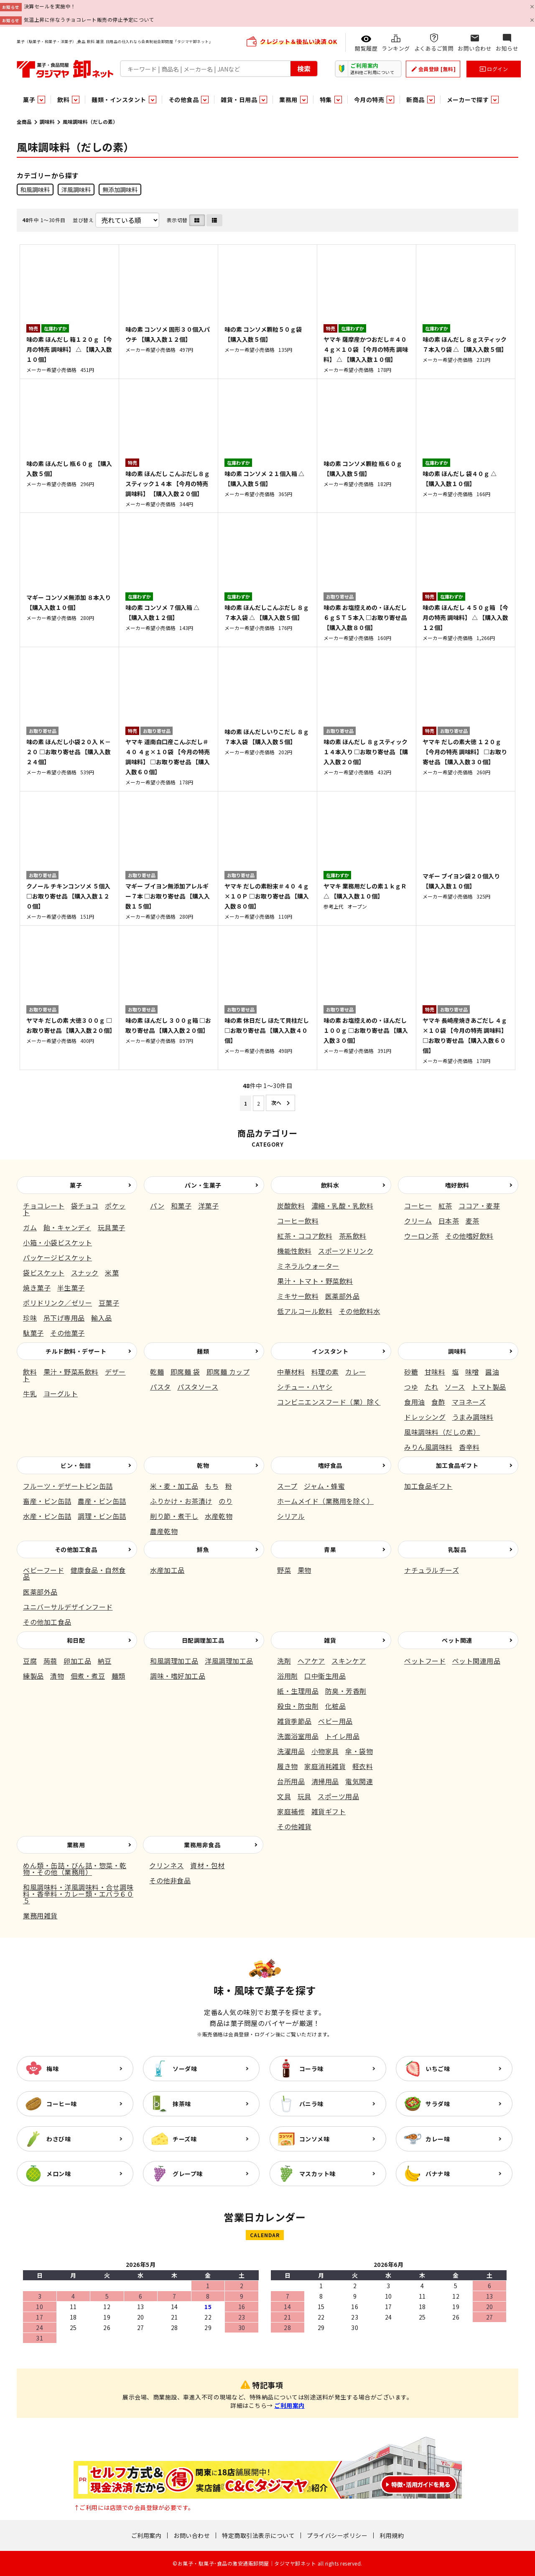 The height and width of the screenshot is (2576, 535). I want to click on ソース, so click(455, 1387).